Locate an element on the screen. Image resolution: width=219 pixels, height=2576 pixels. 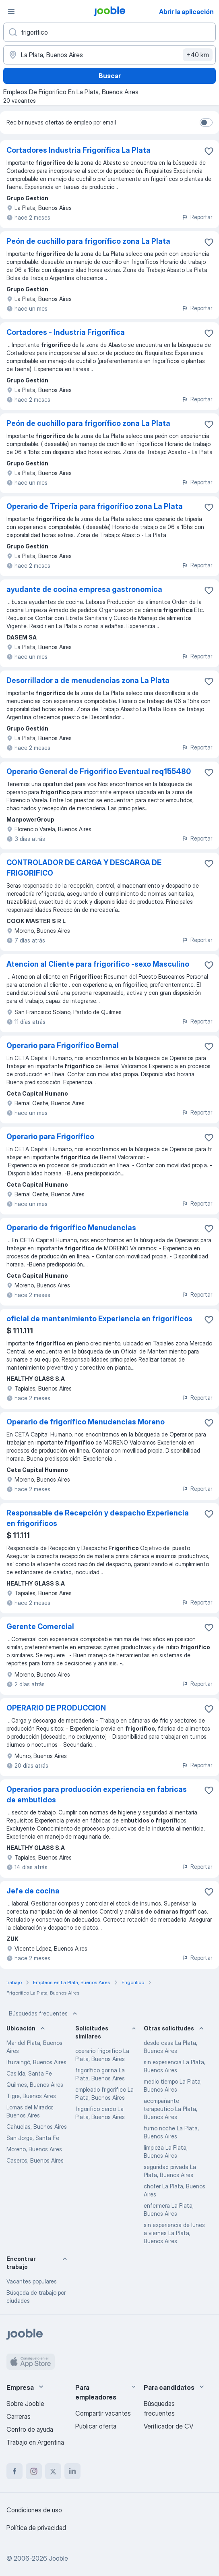
[twitter] is located at coordinates (53, 2471).